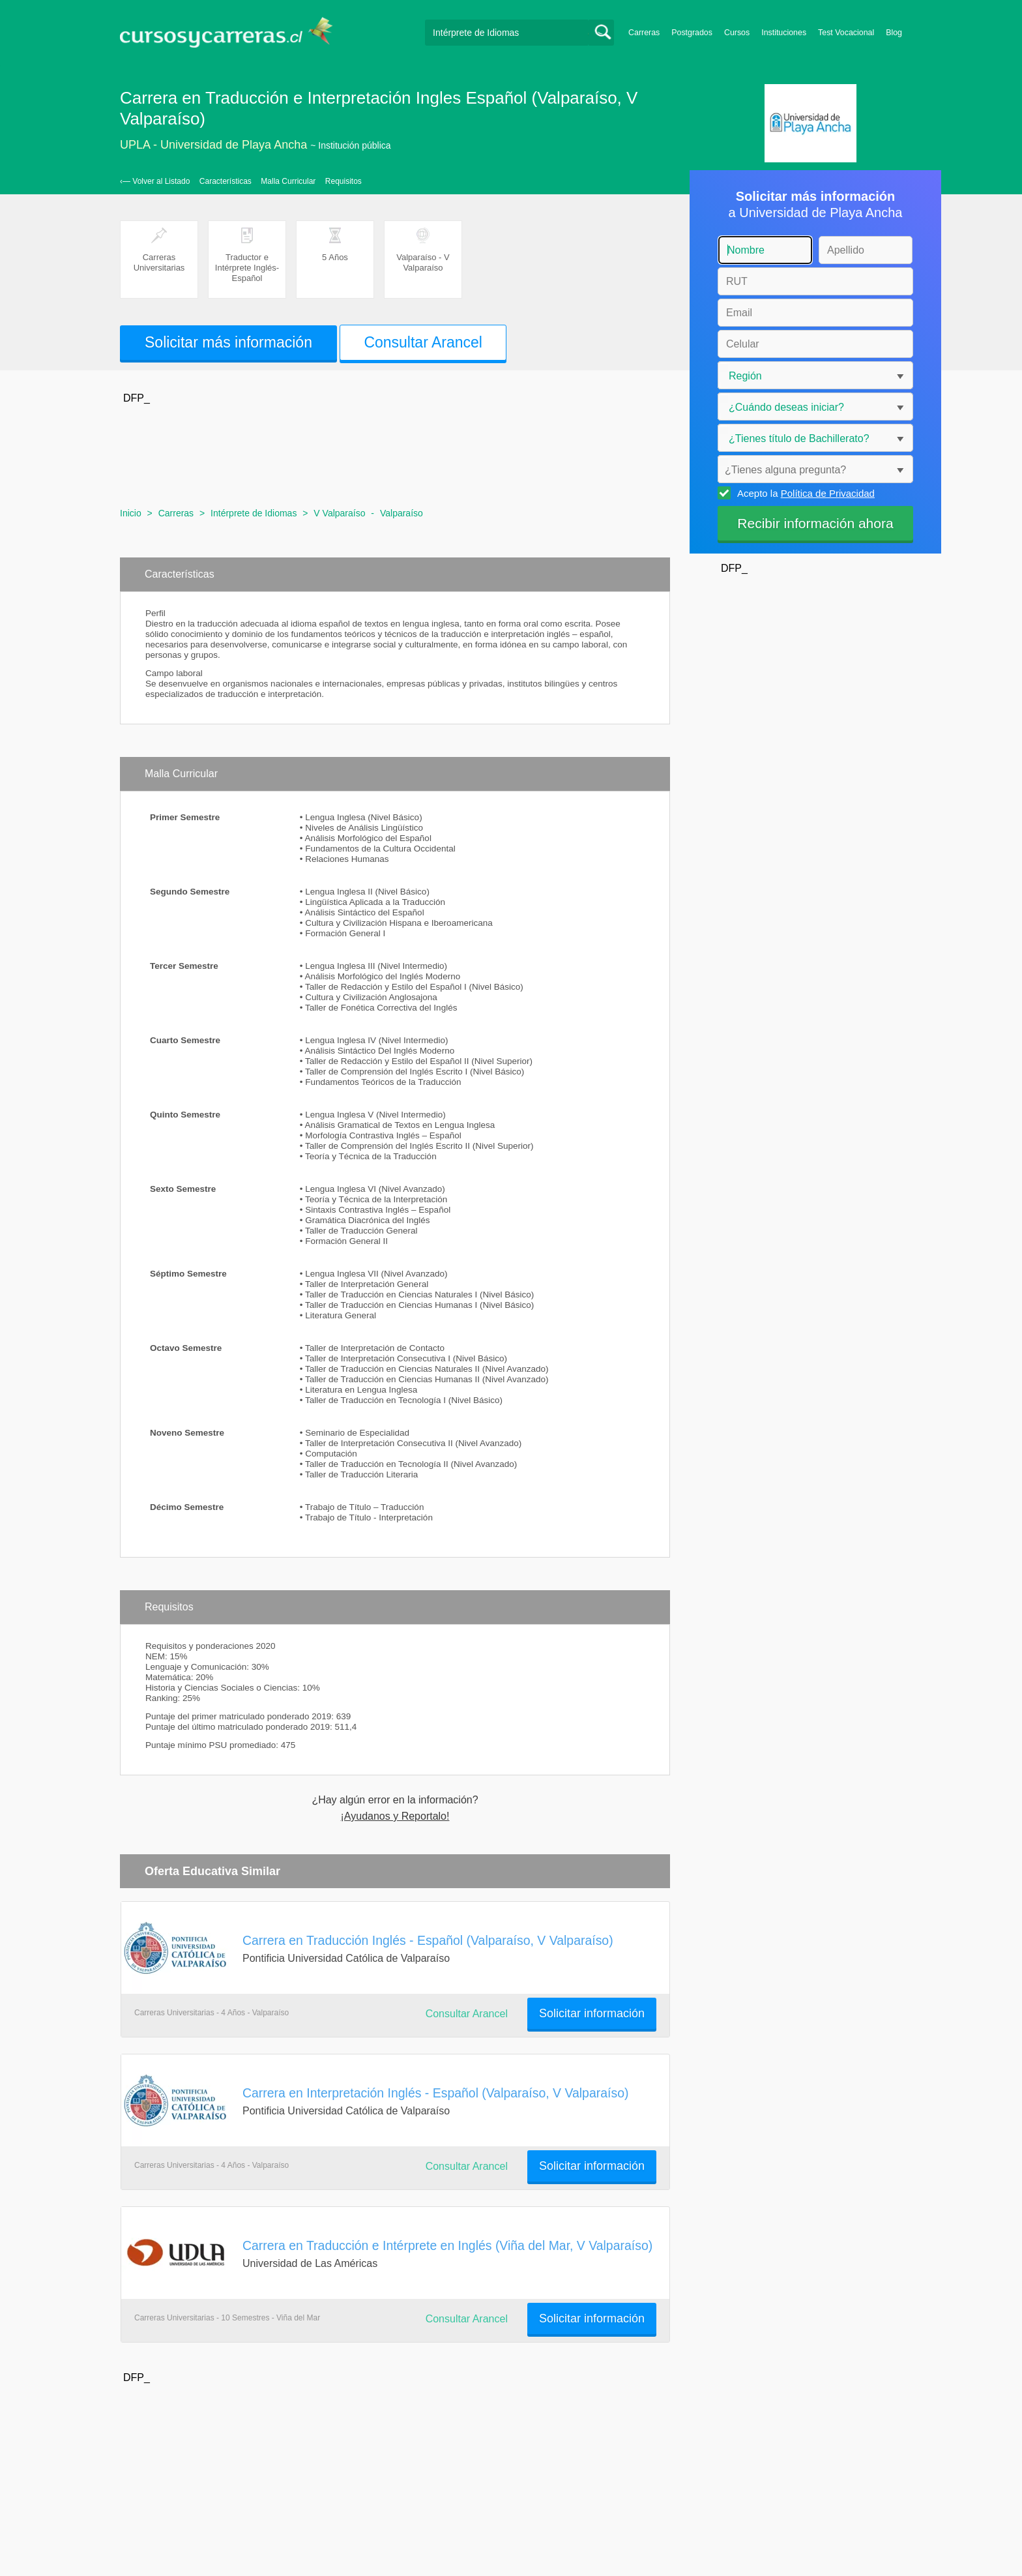 The image size is (1022, 2576). Describe the element at coordinates (592, 2013) in the screenshot. I see `Solicitar información` at that location.